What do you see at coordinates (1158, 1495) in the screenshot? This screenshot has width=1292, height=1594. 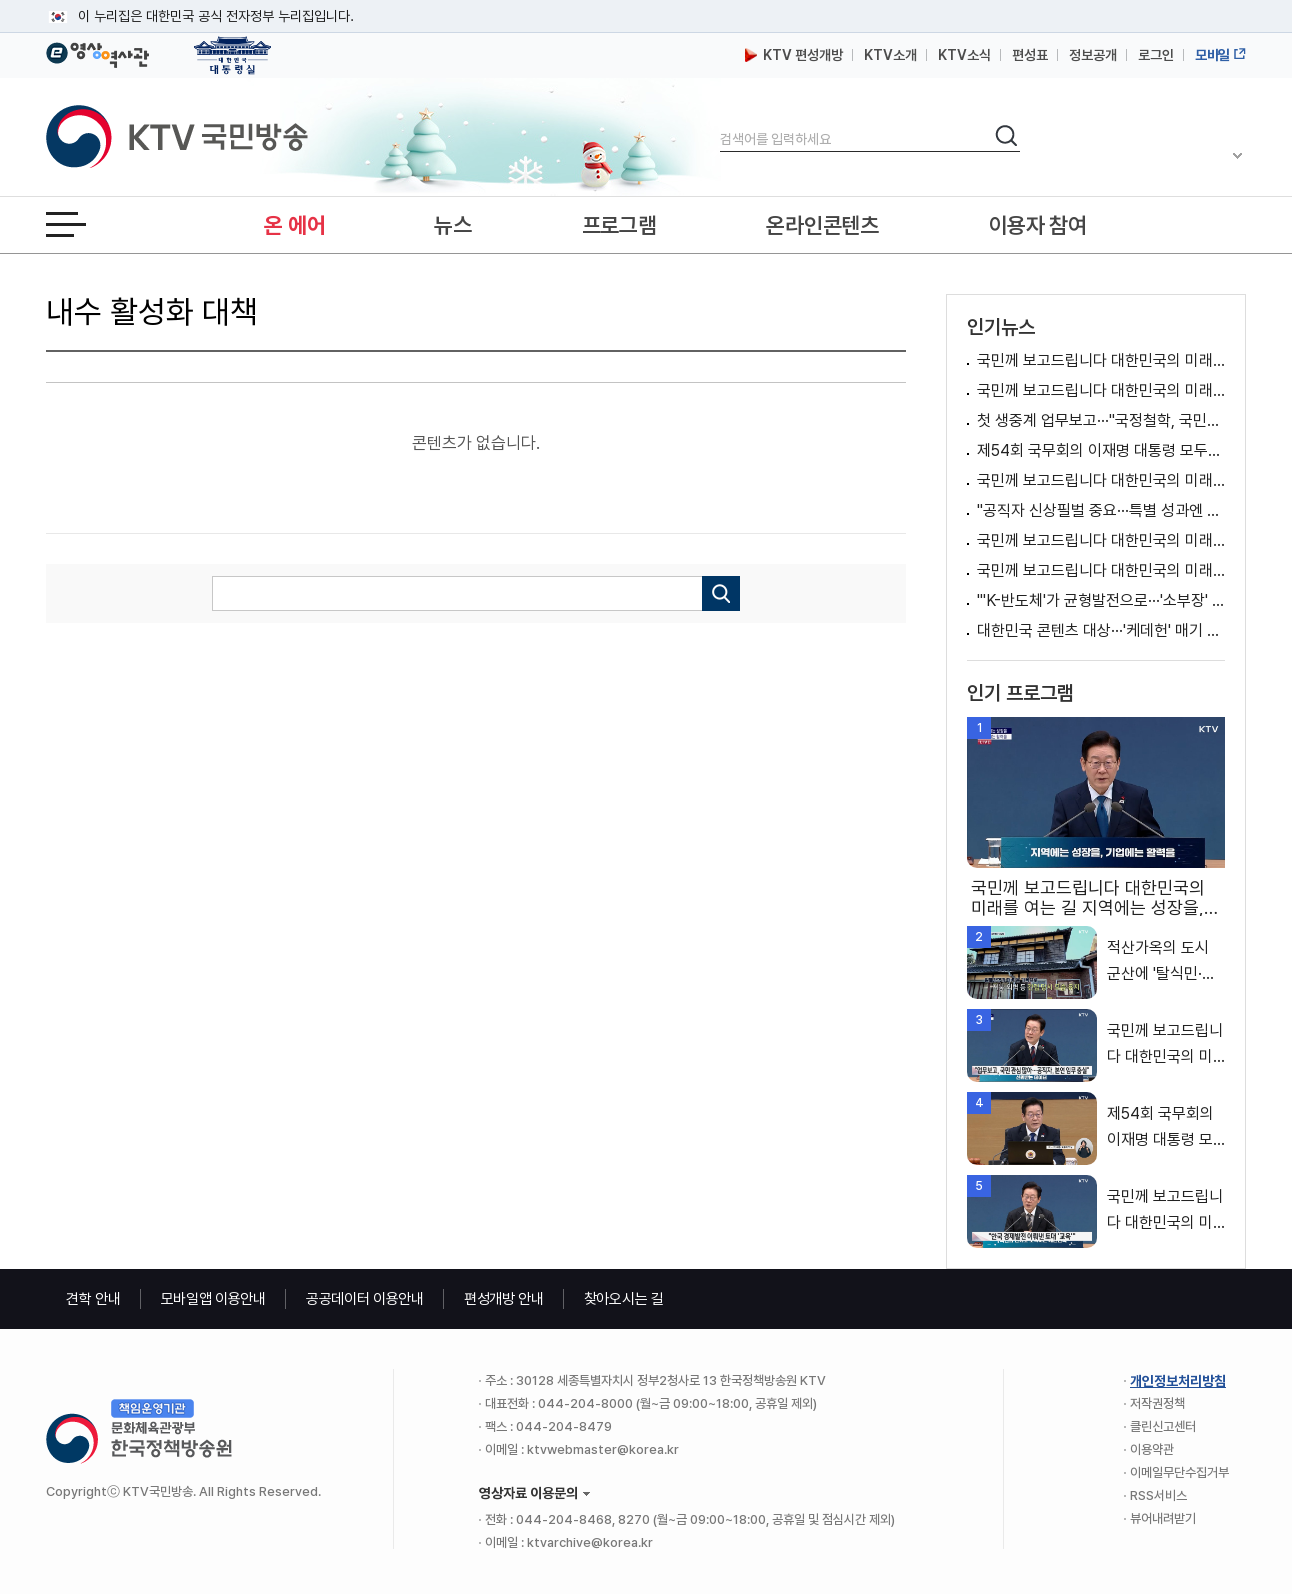 I see `RSS서비스` at bounding box center [1158, 1495].